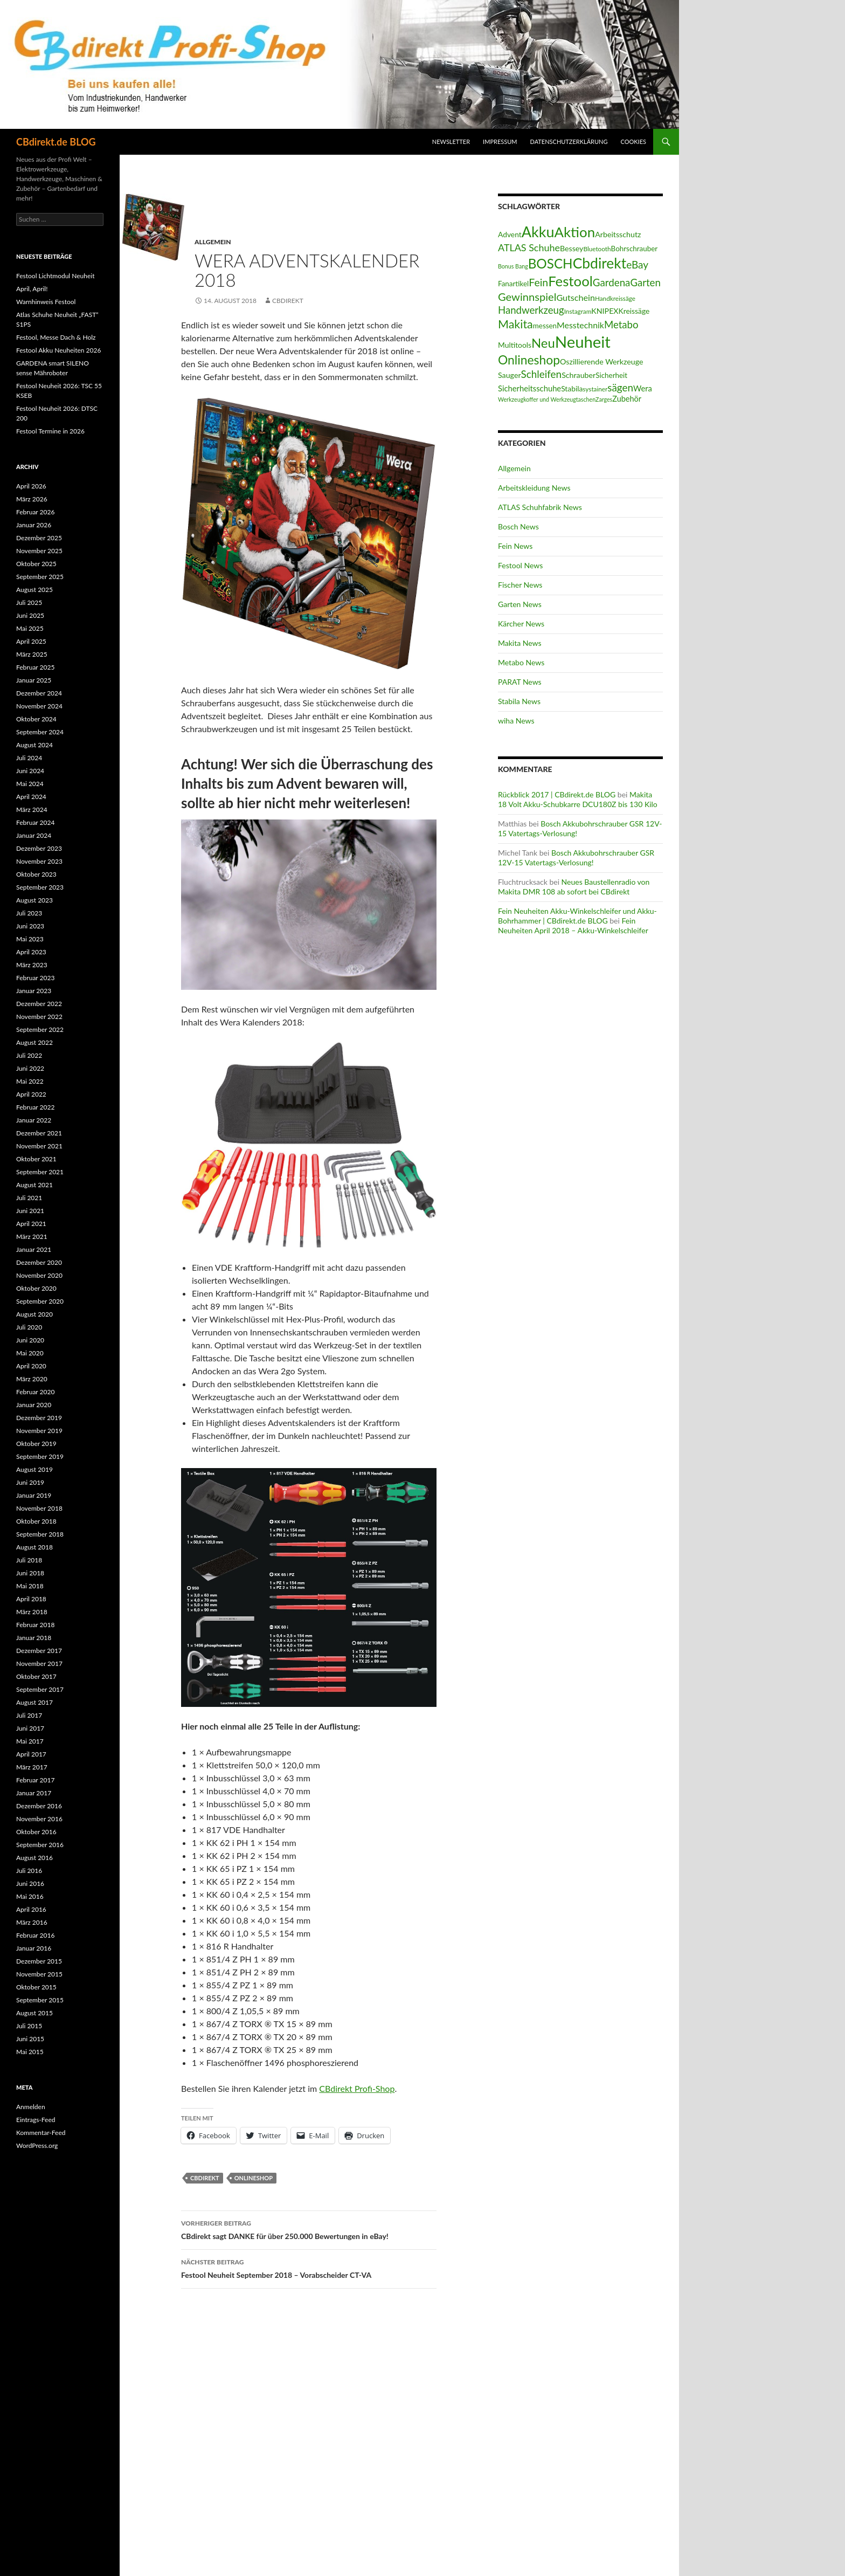  What do you see at coordinates (34, 1547) in the screenshot?
I see `August 2018` at bounding box center [34, 1547].